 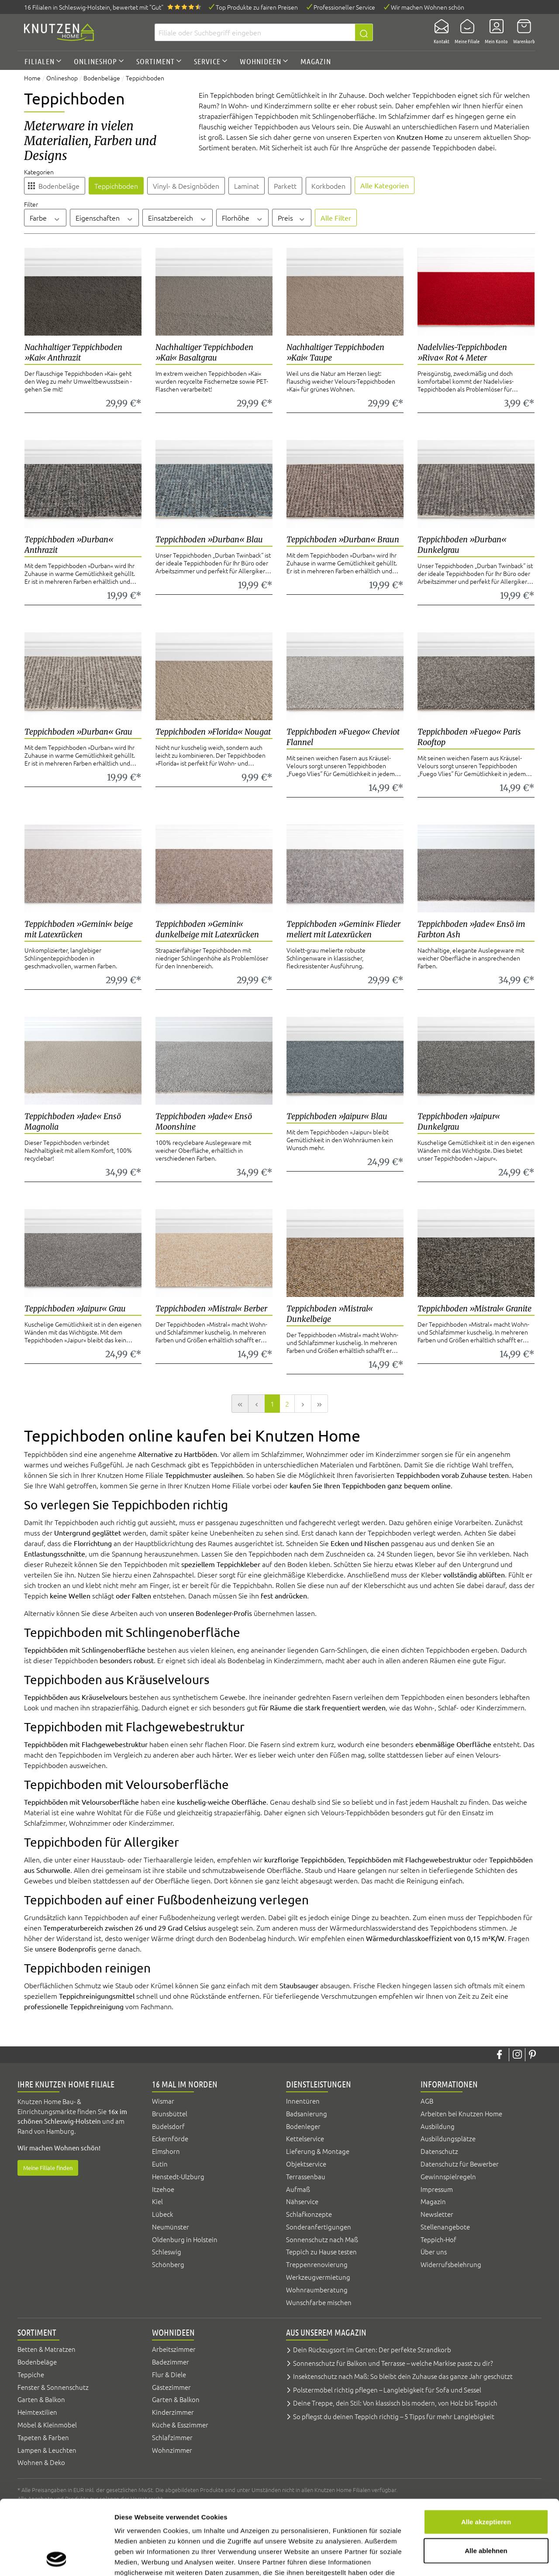 What do you see at coordinates (343, 929) in the screenshot?
I see `Teppichboden »Gemini« Flieder meliert mit Latexrücken` at bounding box center [343, 929].